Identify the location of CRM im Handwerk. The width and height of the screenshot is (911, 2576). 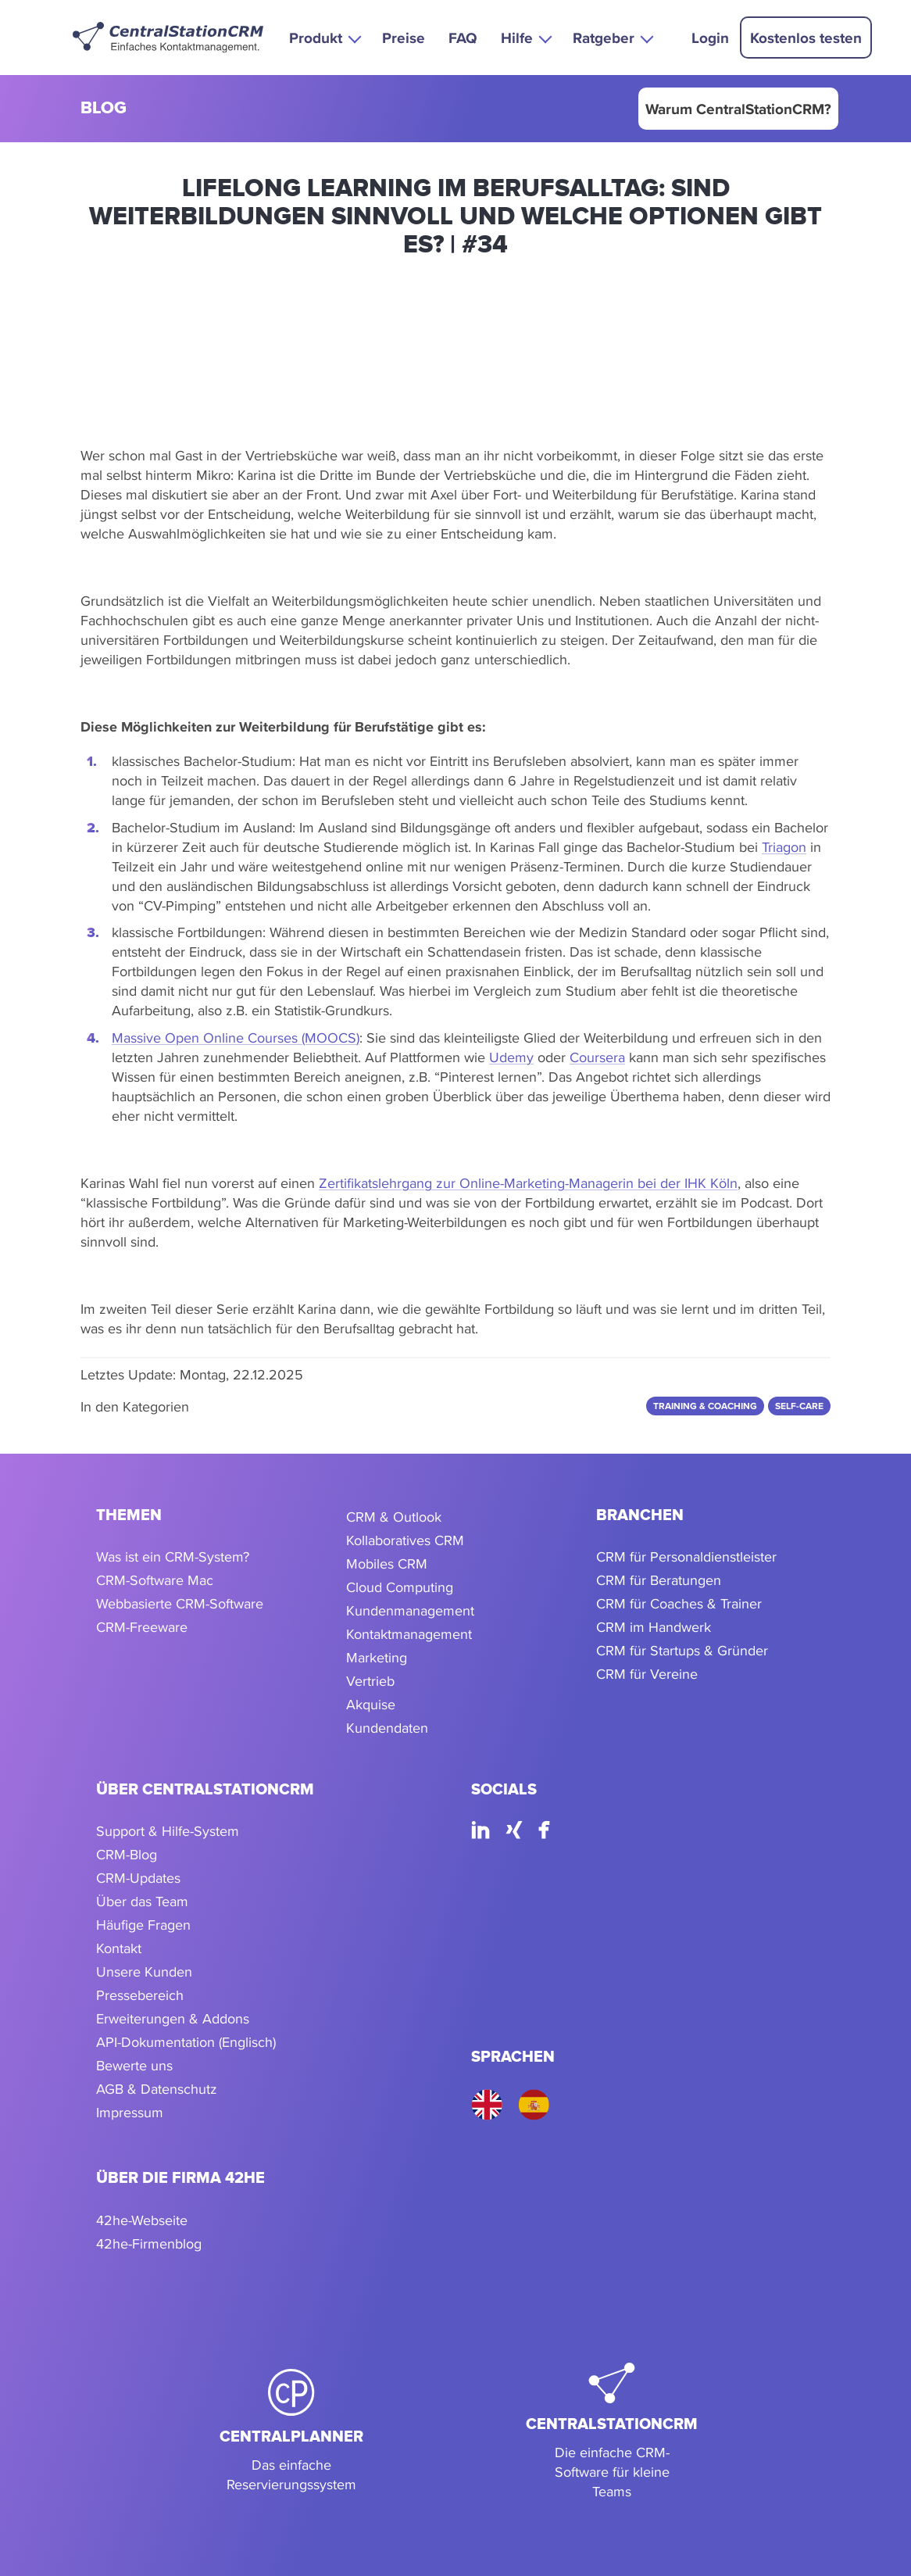
(653, 1627).